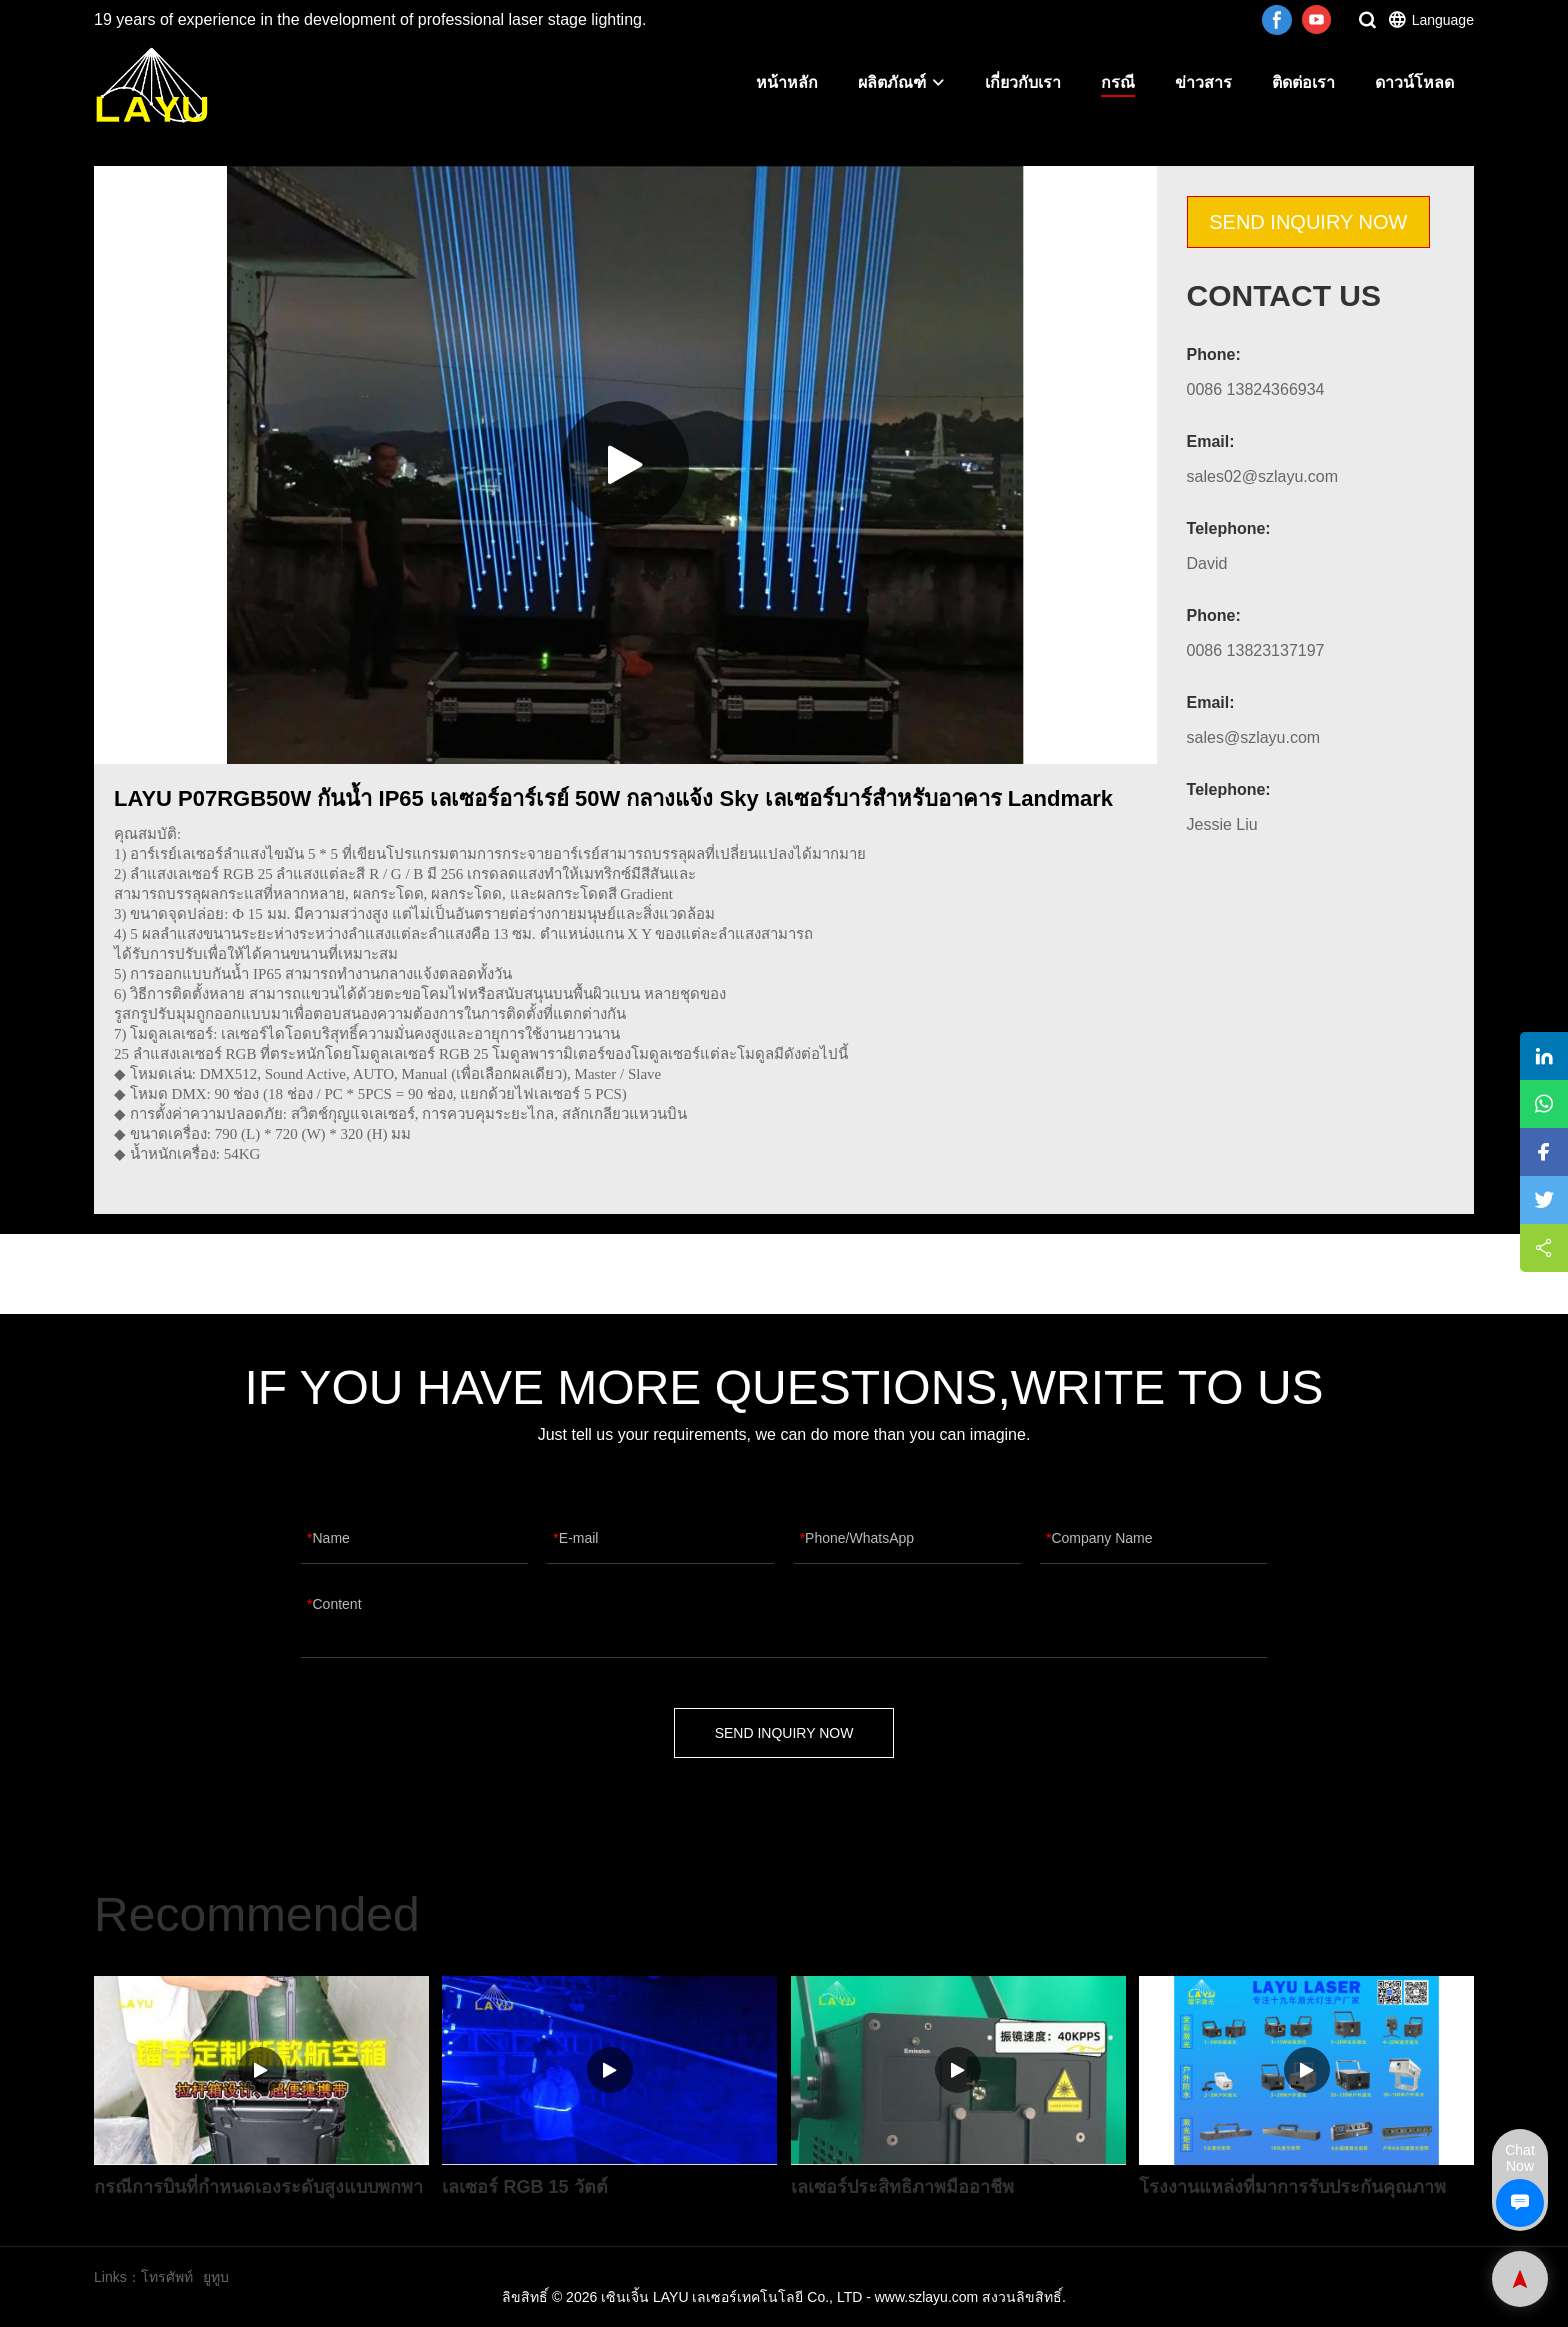 The width and height of the screenshot is (1568, 2327). What do you see at coordinates (1203, 82) in the screenshot?
I see `ข่าวสาร` at bounding box center [1203, 82].